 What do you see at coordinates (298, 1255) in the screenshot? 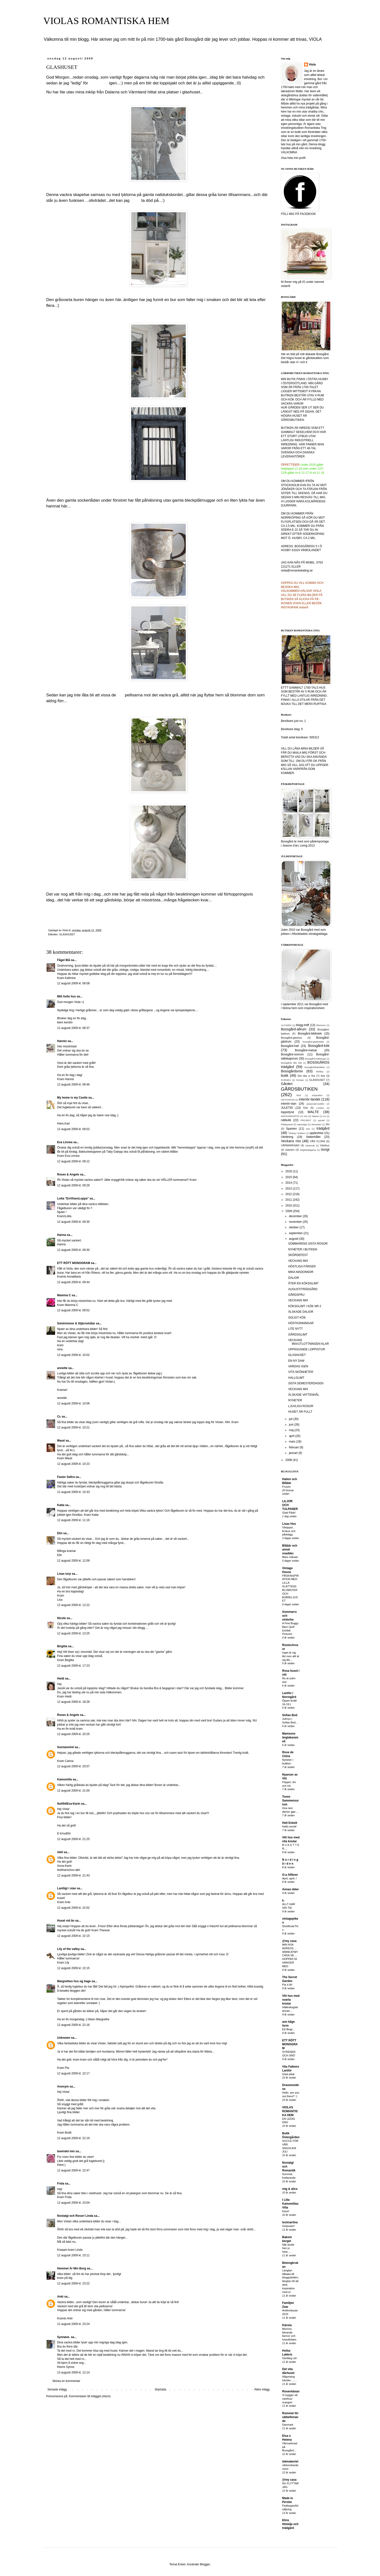
I see `SKÖRDEFEST` at bounding box center [298, 1255].